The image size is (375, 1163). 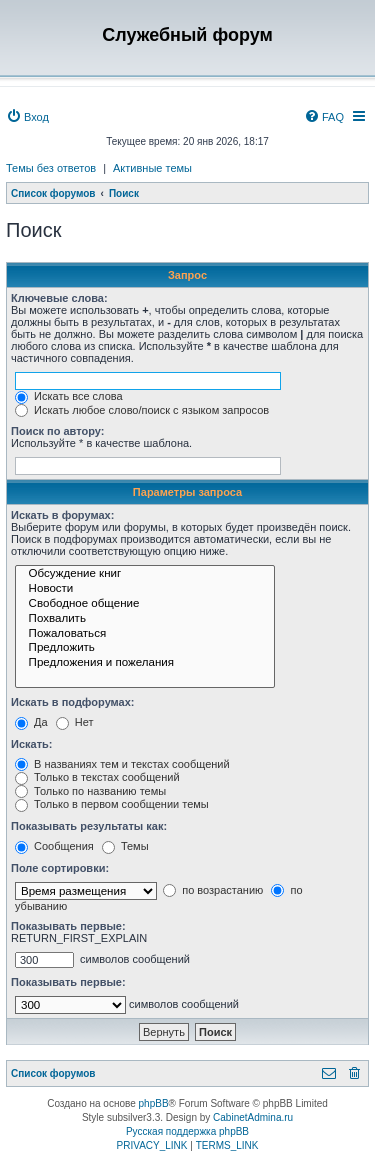 What do you see at coordinates (145, 634) in the screenshot?
I see `Пожаловаться` at bounding box center [145, 634].